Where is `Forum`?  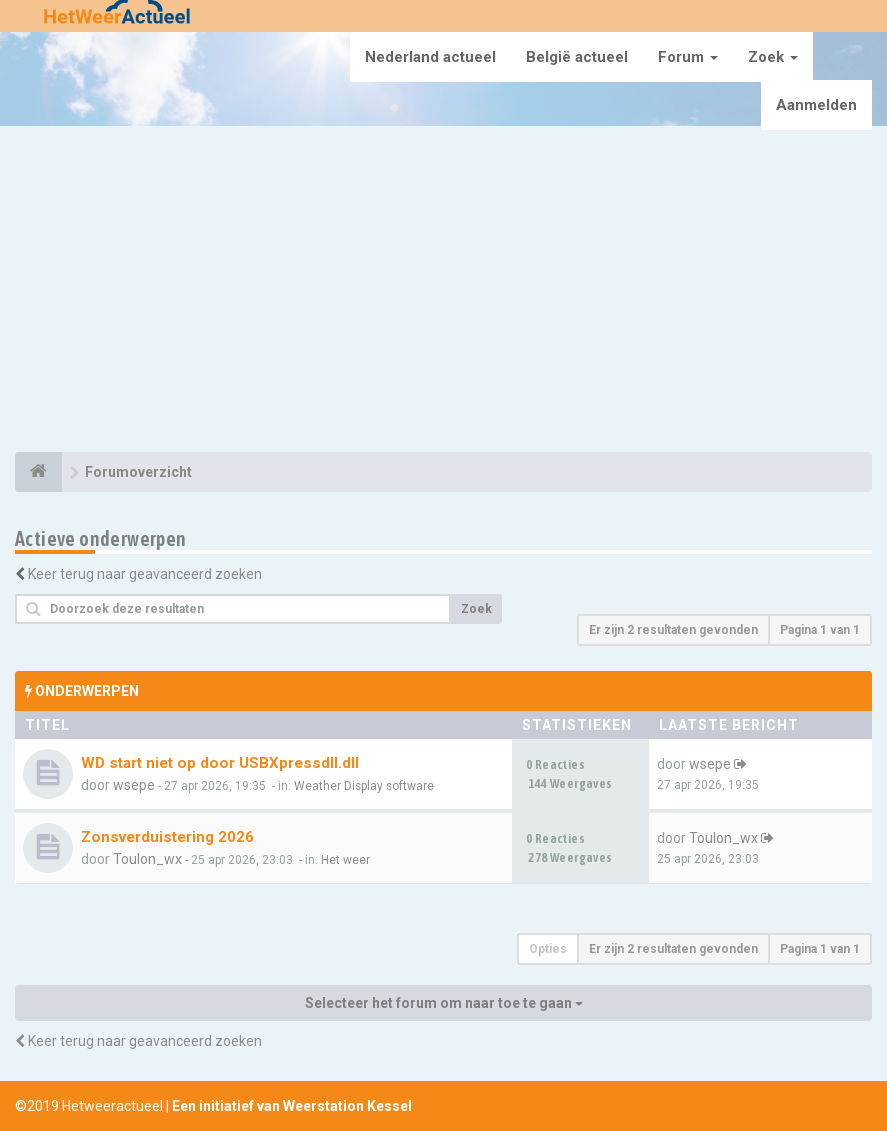 Forum is located at coordinates (688, 57).